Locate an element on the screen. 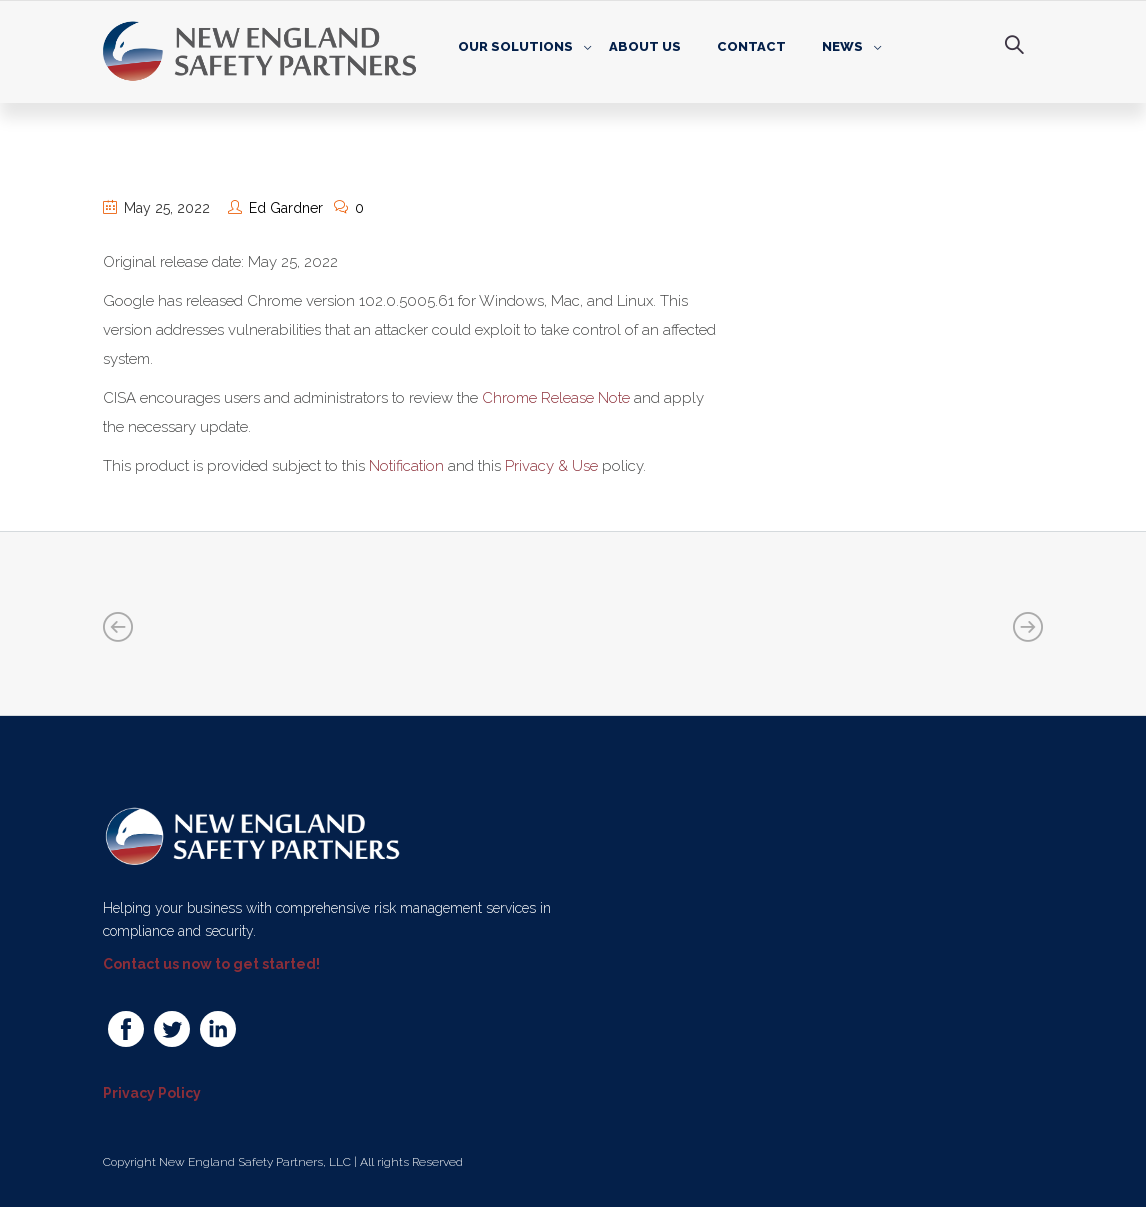 The width and height of the screenshot is (1146, 1207). Notification is located at coordinates (406, 466).